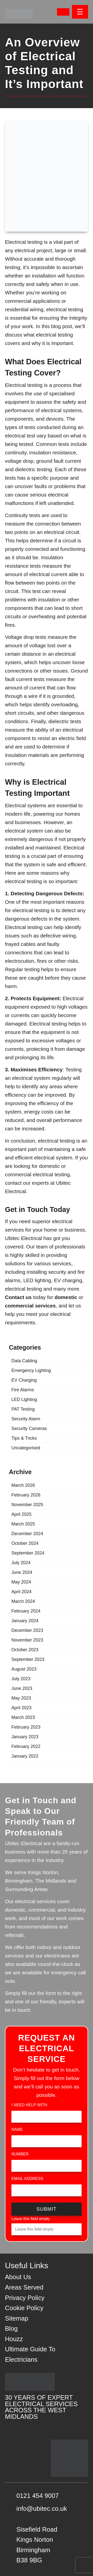 The height and width of the screenshot is (2576, 93). Describe the element at coordinates (27, 1630) in the screenshot. I see `December 2023` at that location.